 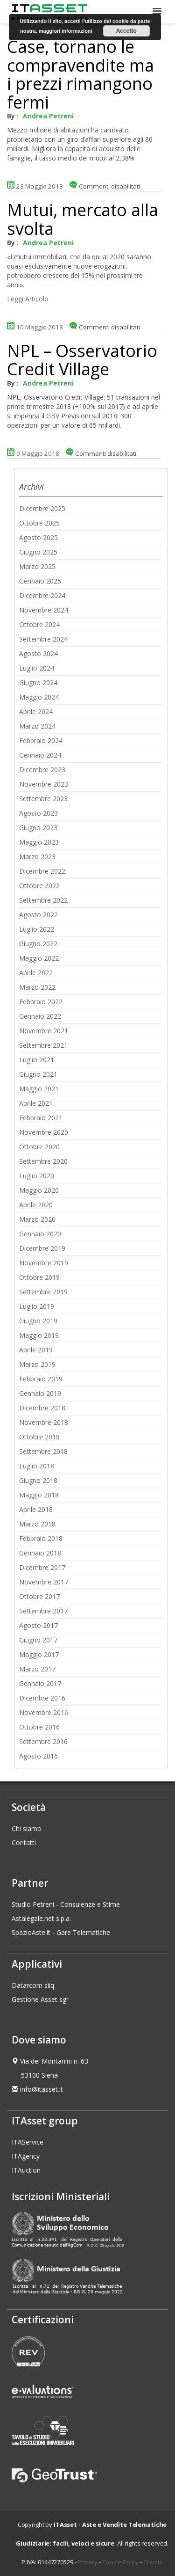 What do you see at coordinates (39, 522) in the screenshot?
I see `Ottobre 2025` at bounding box center [39, 522].